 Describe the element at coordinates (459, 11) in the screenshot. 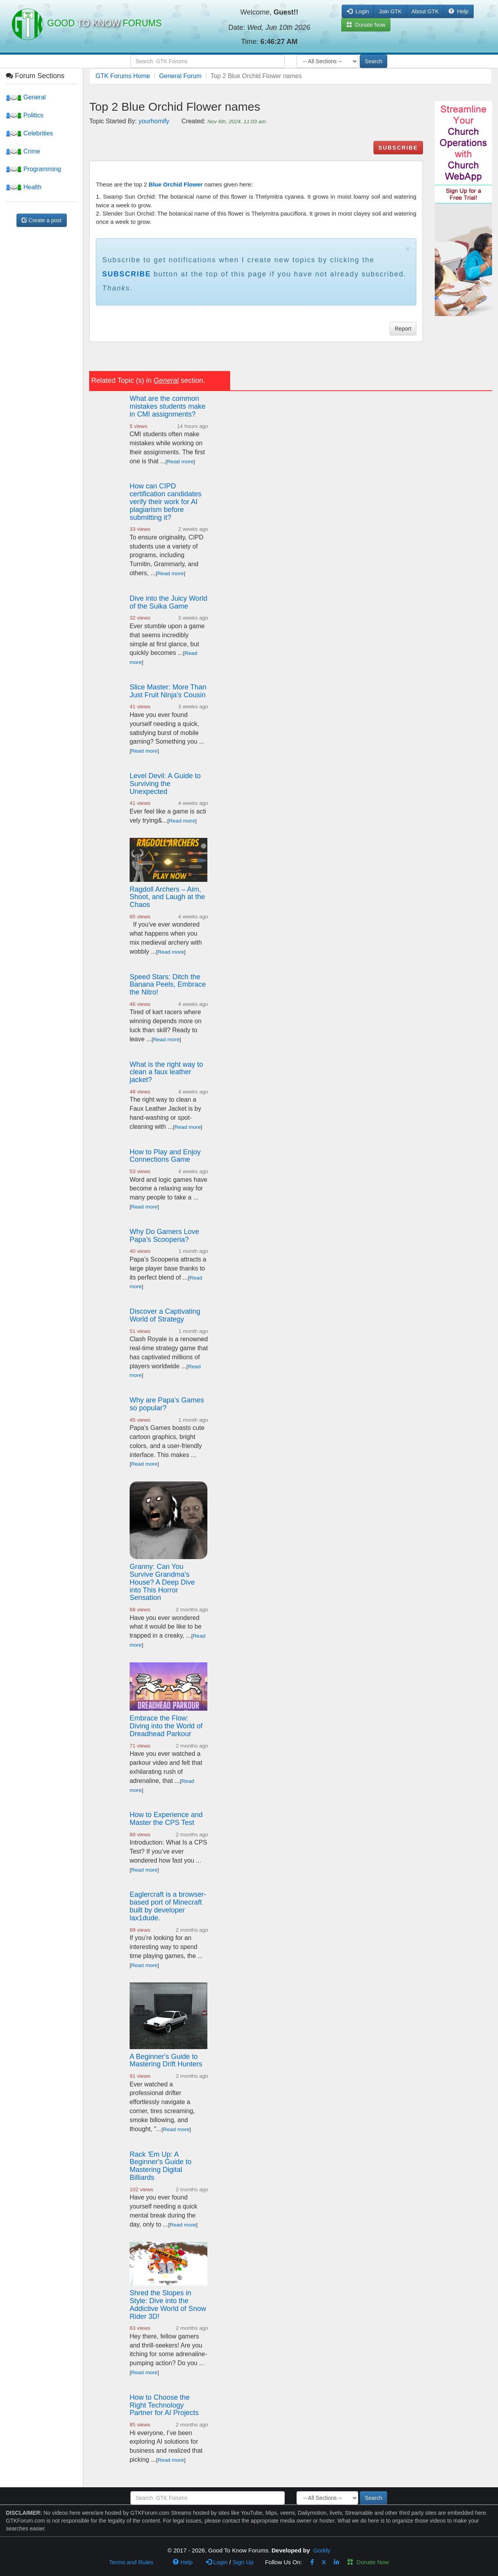

I see `Help` at that location.